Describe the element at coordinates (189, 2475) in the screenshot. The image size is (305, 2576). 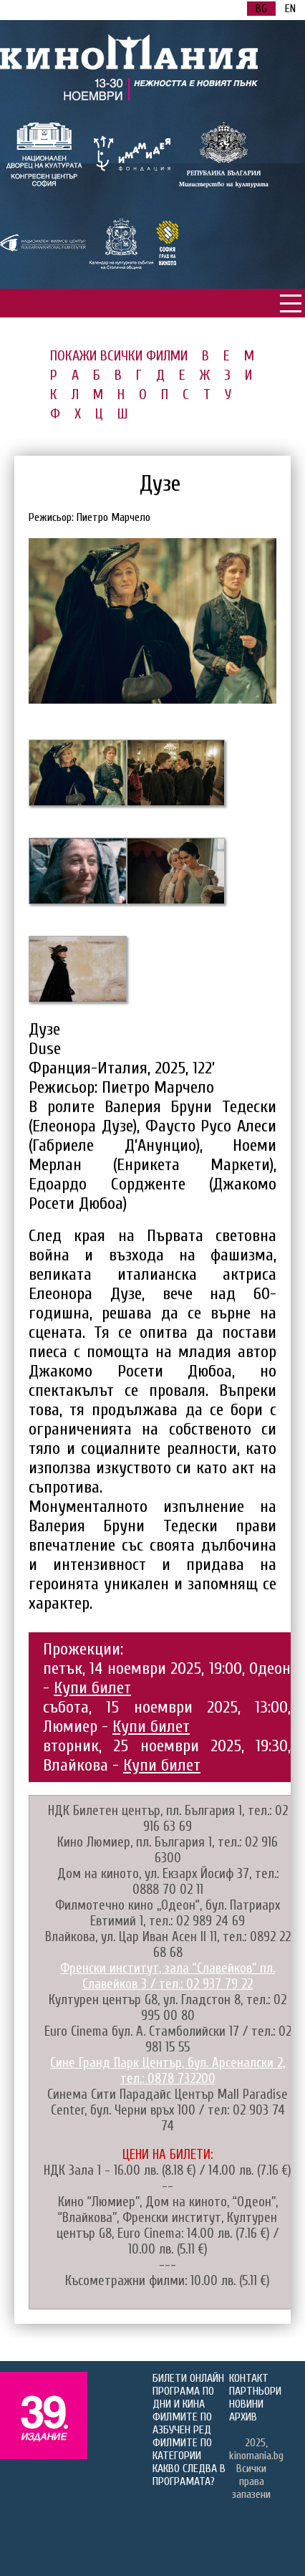
I see `КАКВО СЛЕДВА В ПРОГРАМАТА?` at that location.